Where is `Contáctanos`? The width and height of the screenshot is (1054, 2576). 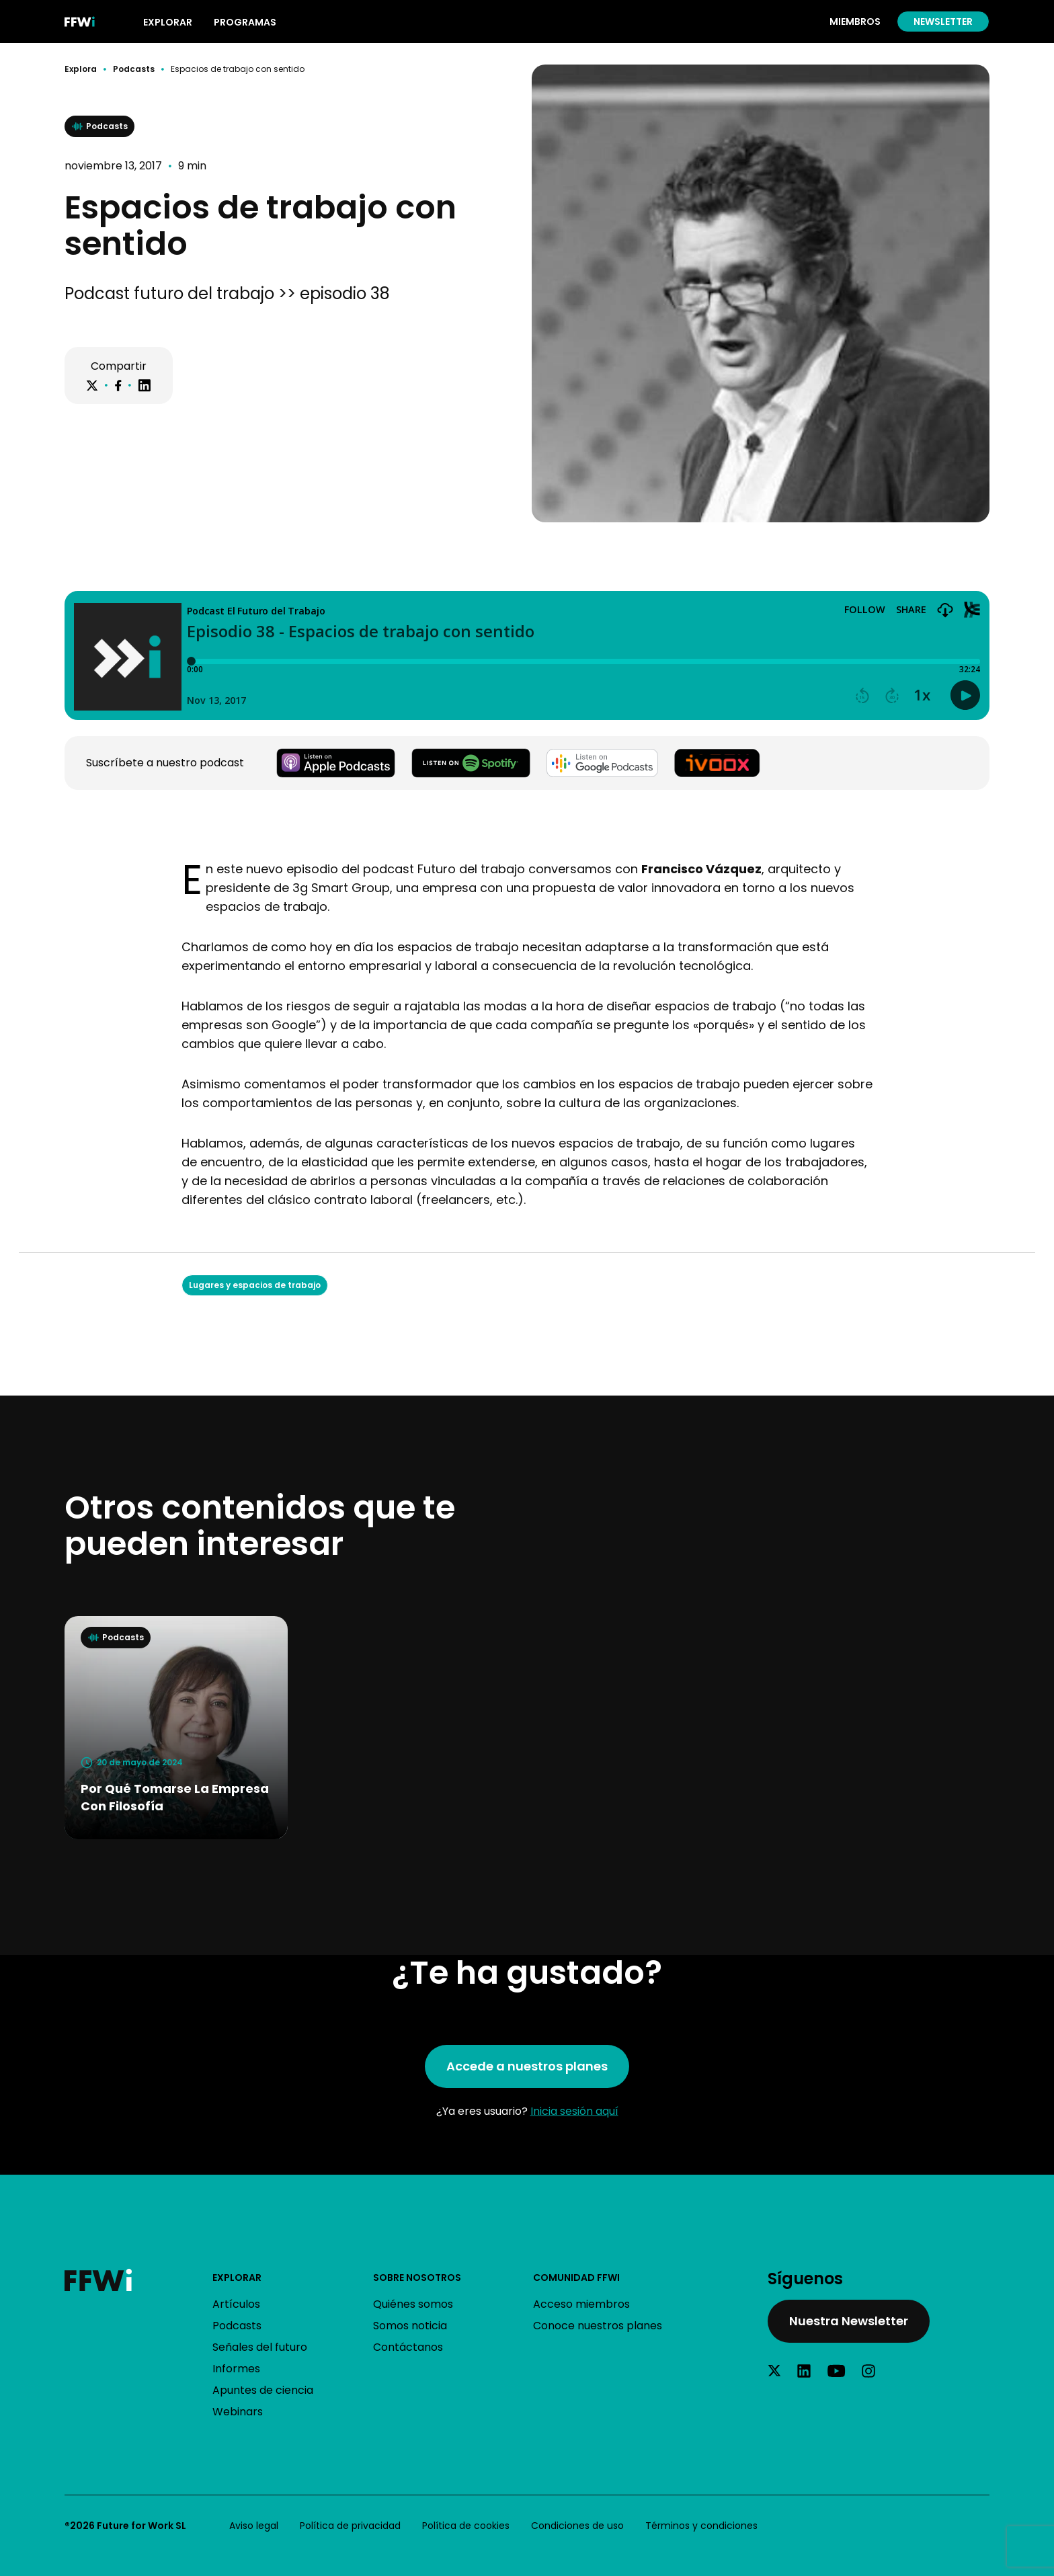
Contáctanos is located at coordinates (408, 2347).